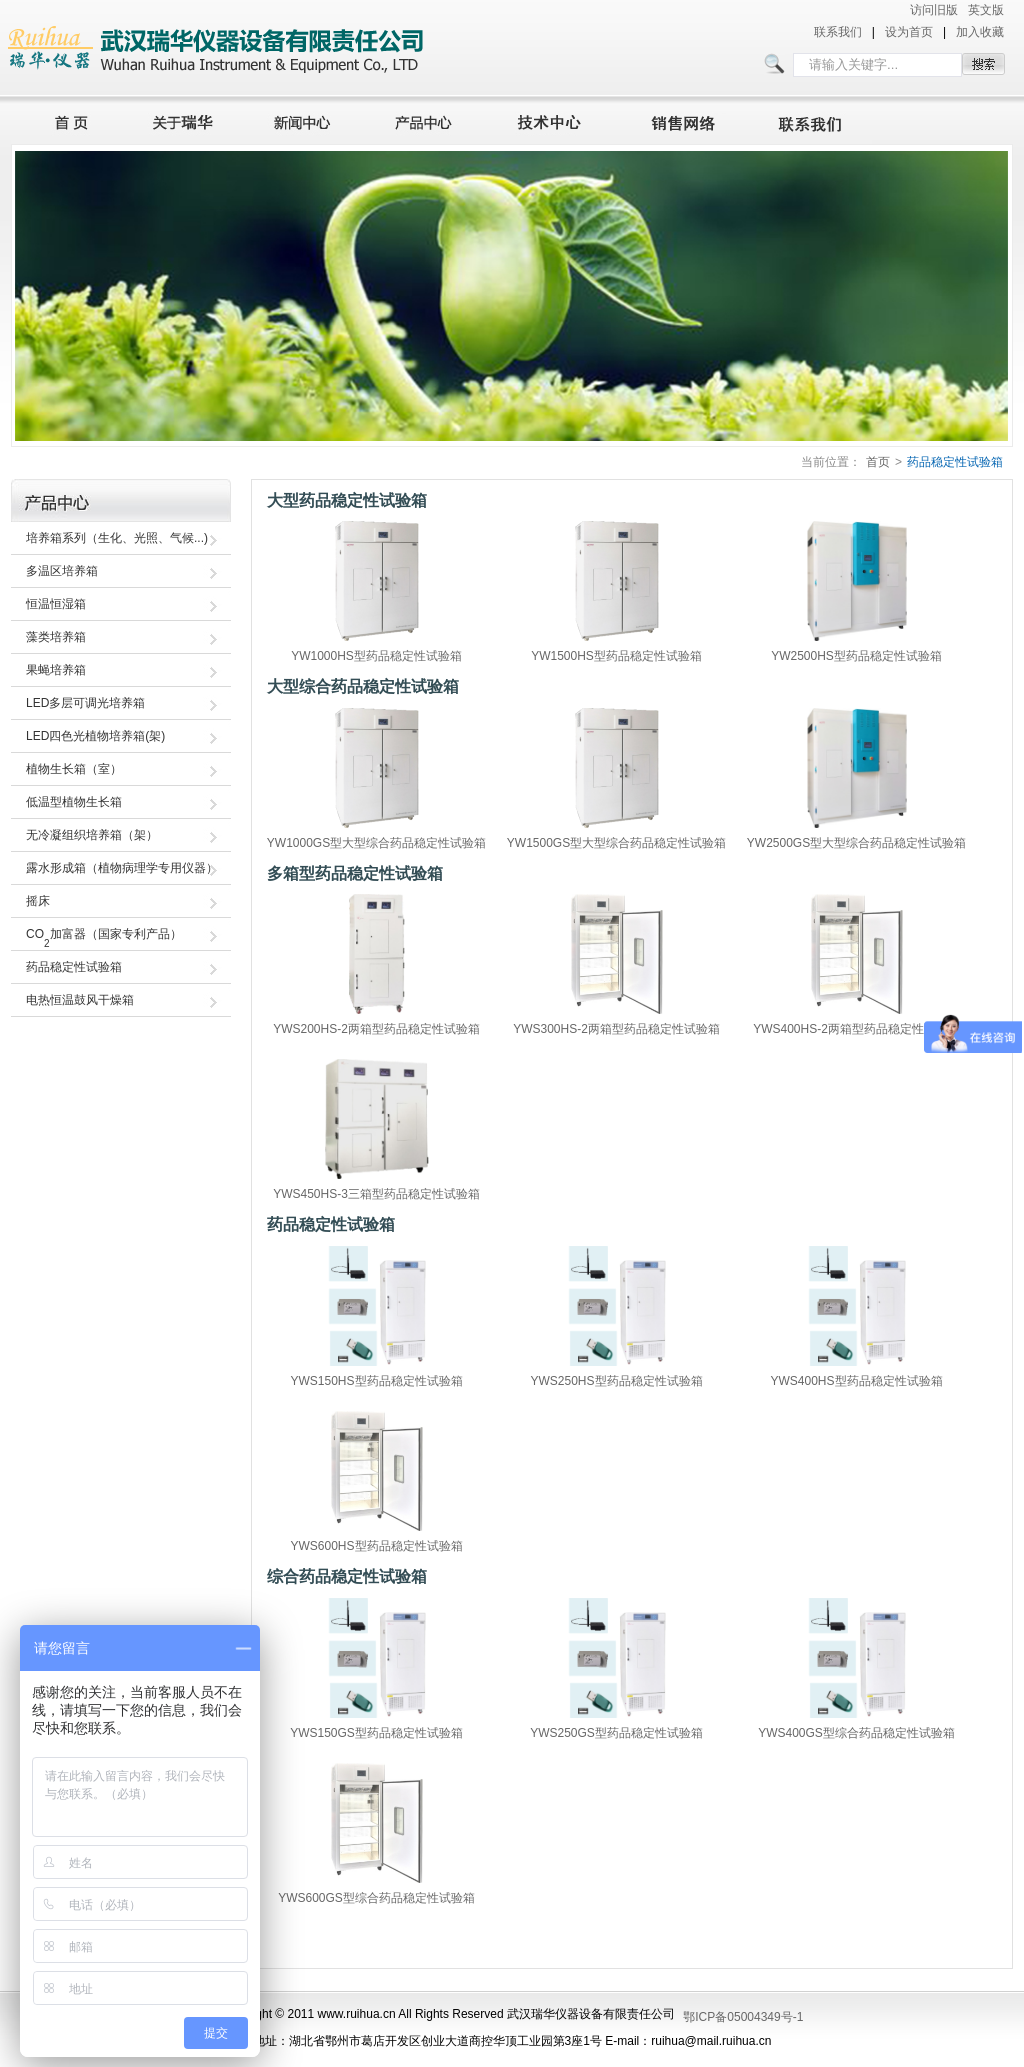 The width and height of the screenshot is (1024, 2067). I want to click on 技术中心, so click(558, 120).